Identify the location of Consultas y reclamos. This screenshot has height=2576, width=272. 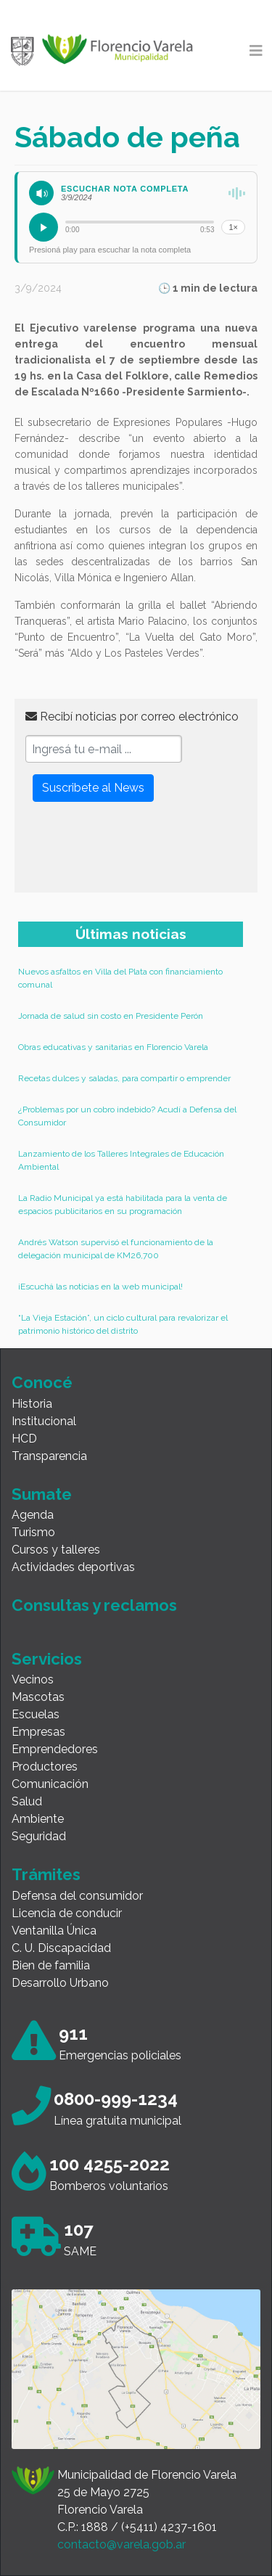
(94, 1605).